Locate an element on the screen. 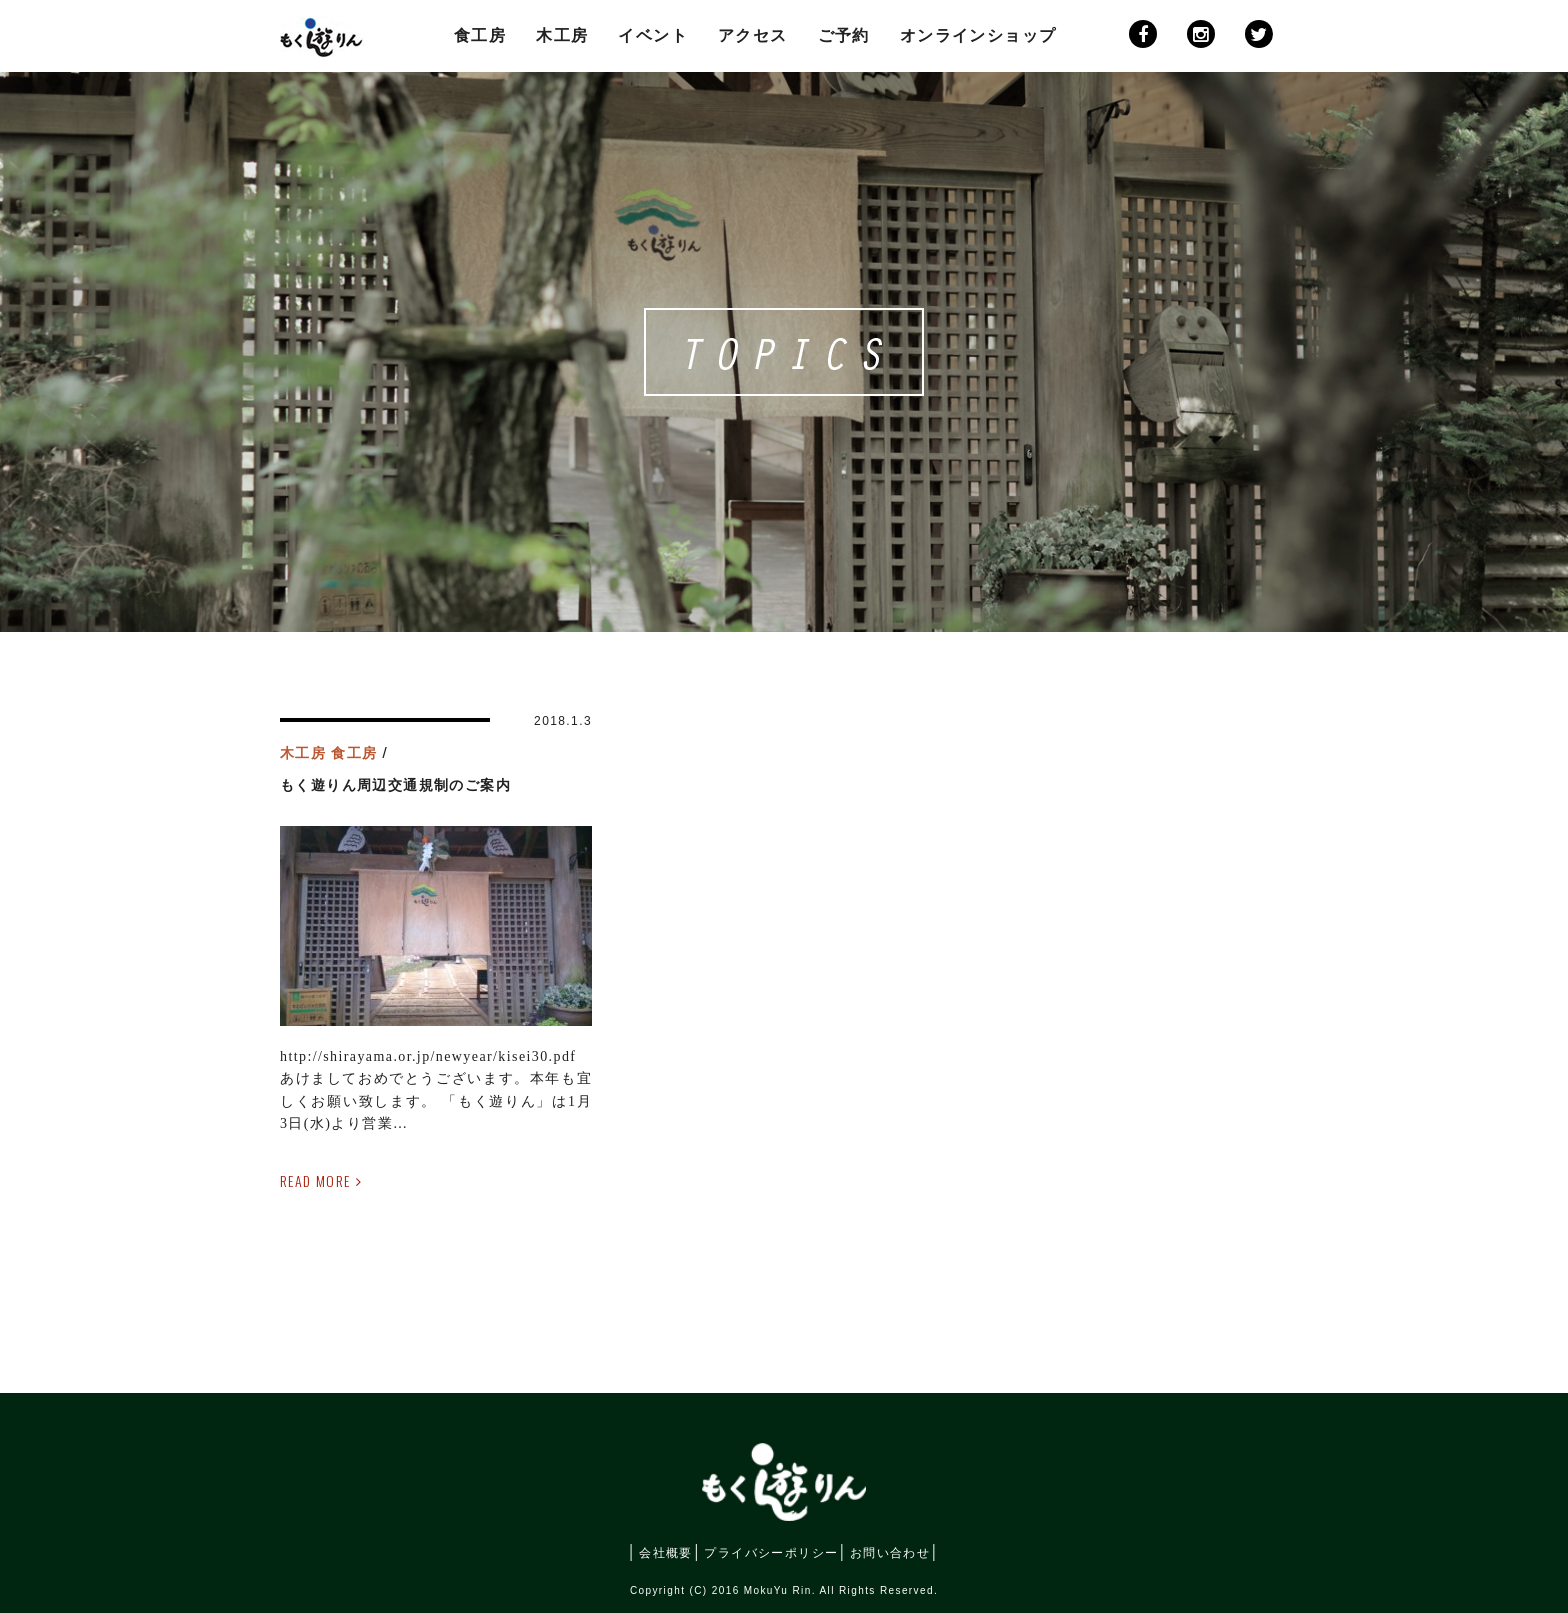 This screenshot has width=1568, height=1613. アクセス is located at coordinates (753, 35).